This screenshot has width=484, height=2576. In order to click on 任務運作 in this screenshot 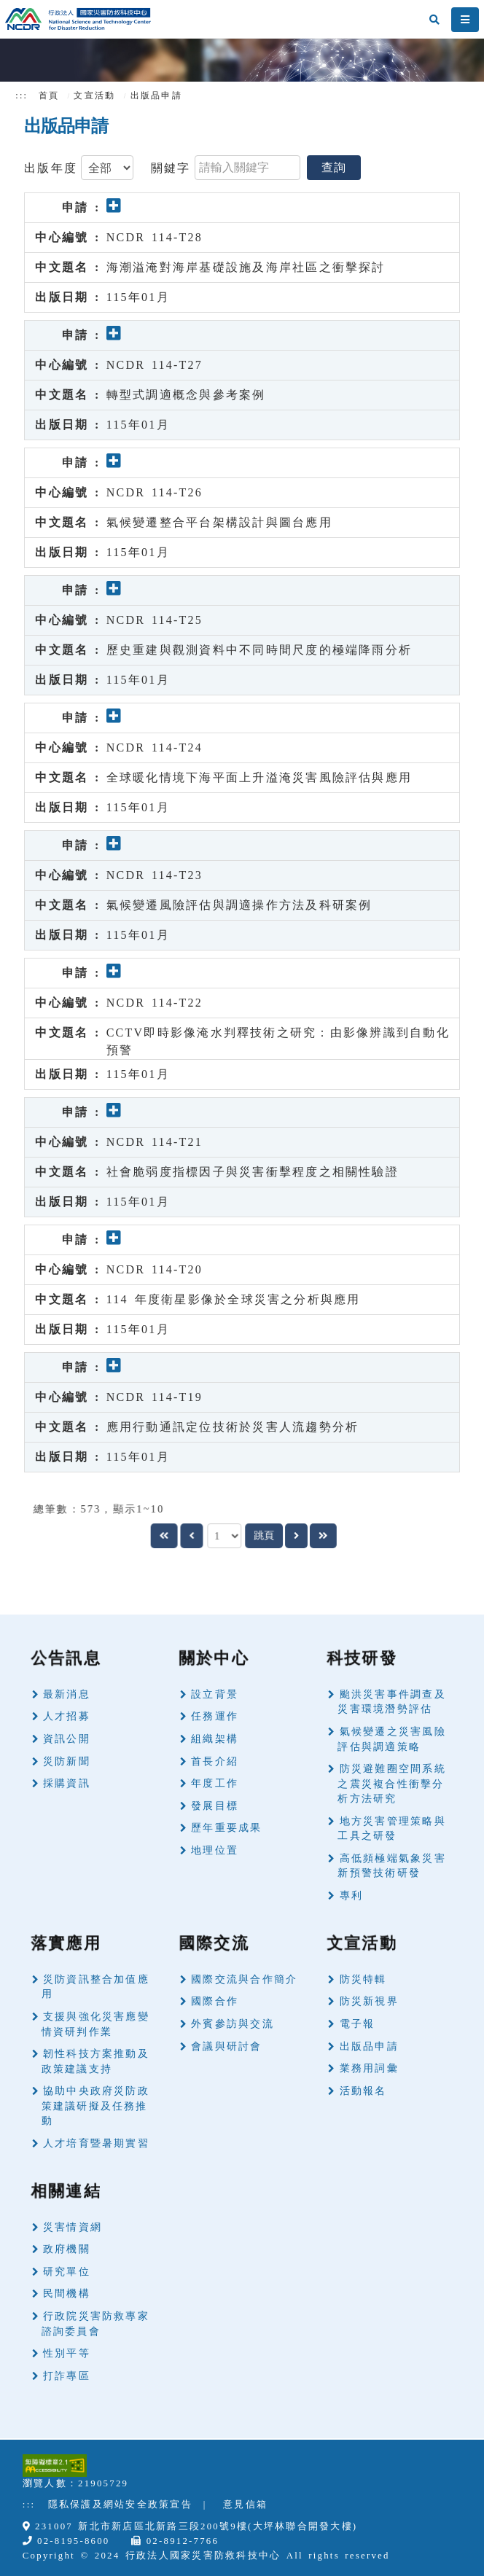, I will do `click(214, 1716)`.